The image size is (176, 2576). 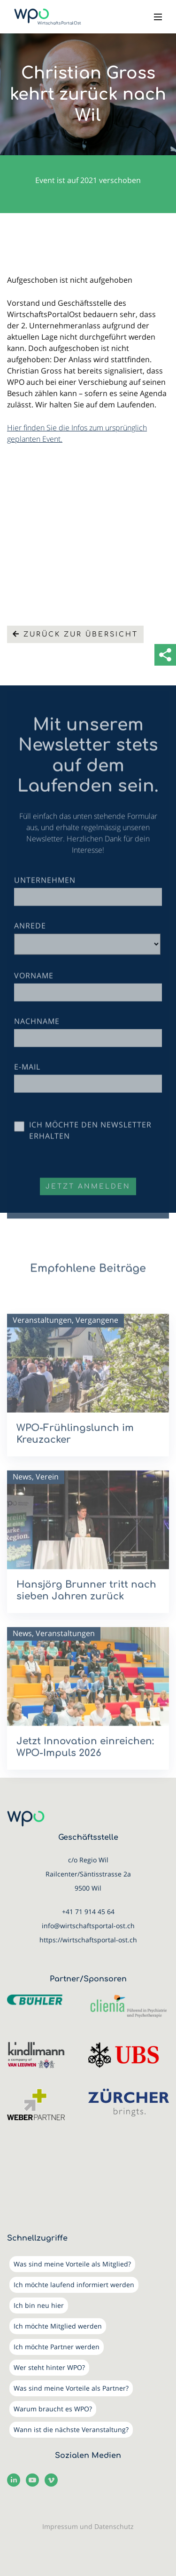 I want to click on [WirtschaftsPortalOst (WPO)], so click(x=47, y=16).